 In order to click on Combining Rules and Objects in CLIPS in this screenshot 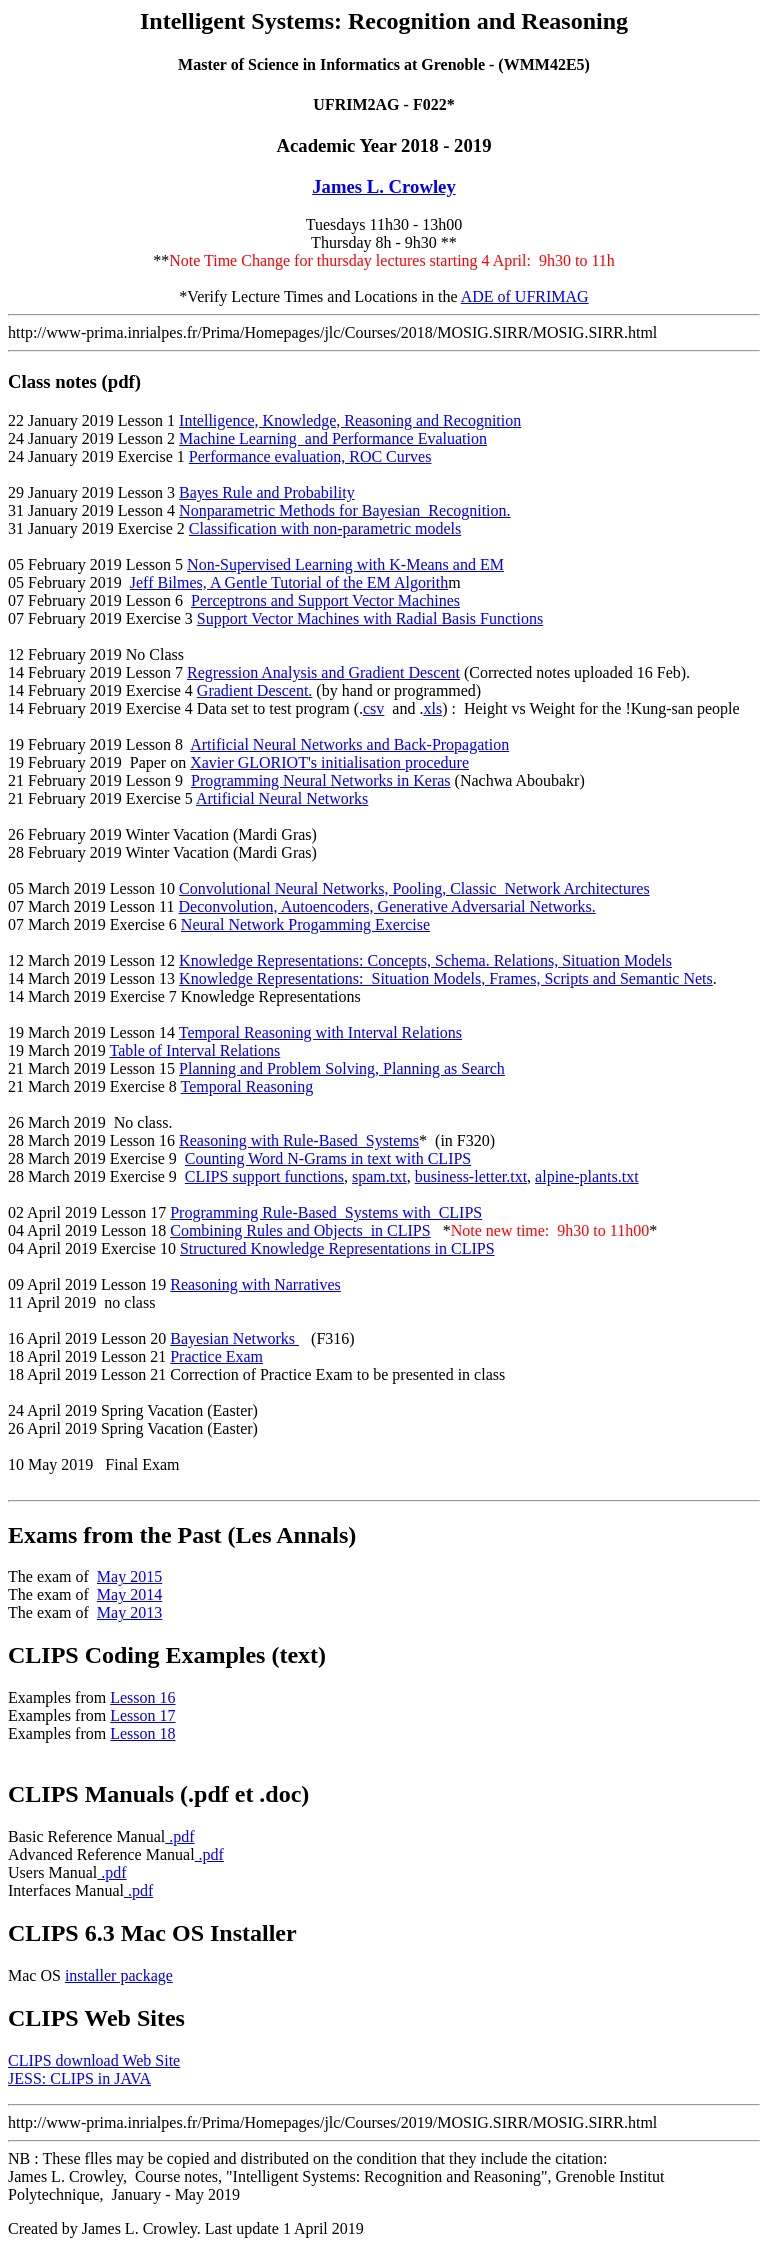, I will do `click(300, 1230)`.